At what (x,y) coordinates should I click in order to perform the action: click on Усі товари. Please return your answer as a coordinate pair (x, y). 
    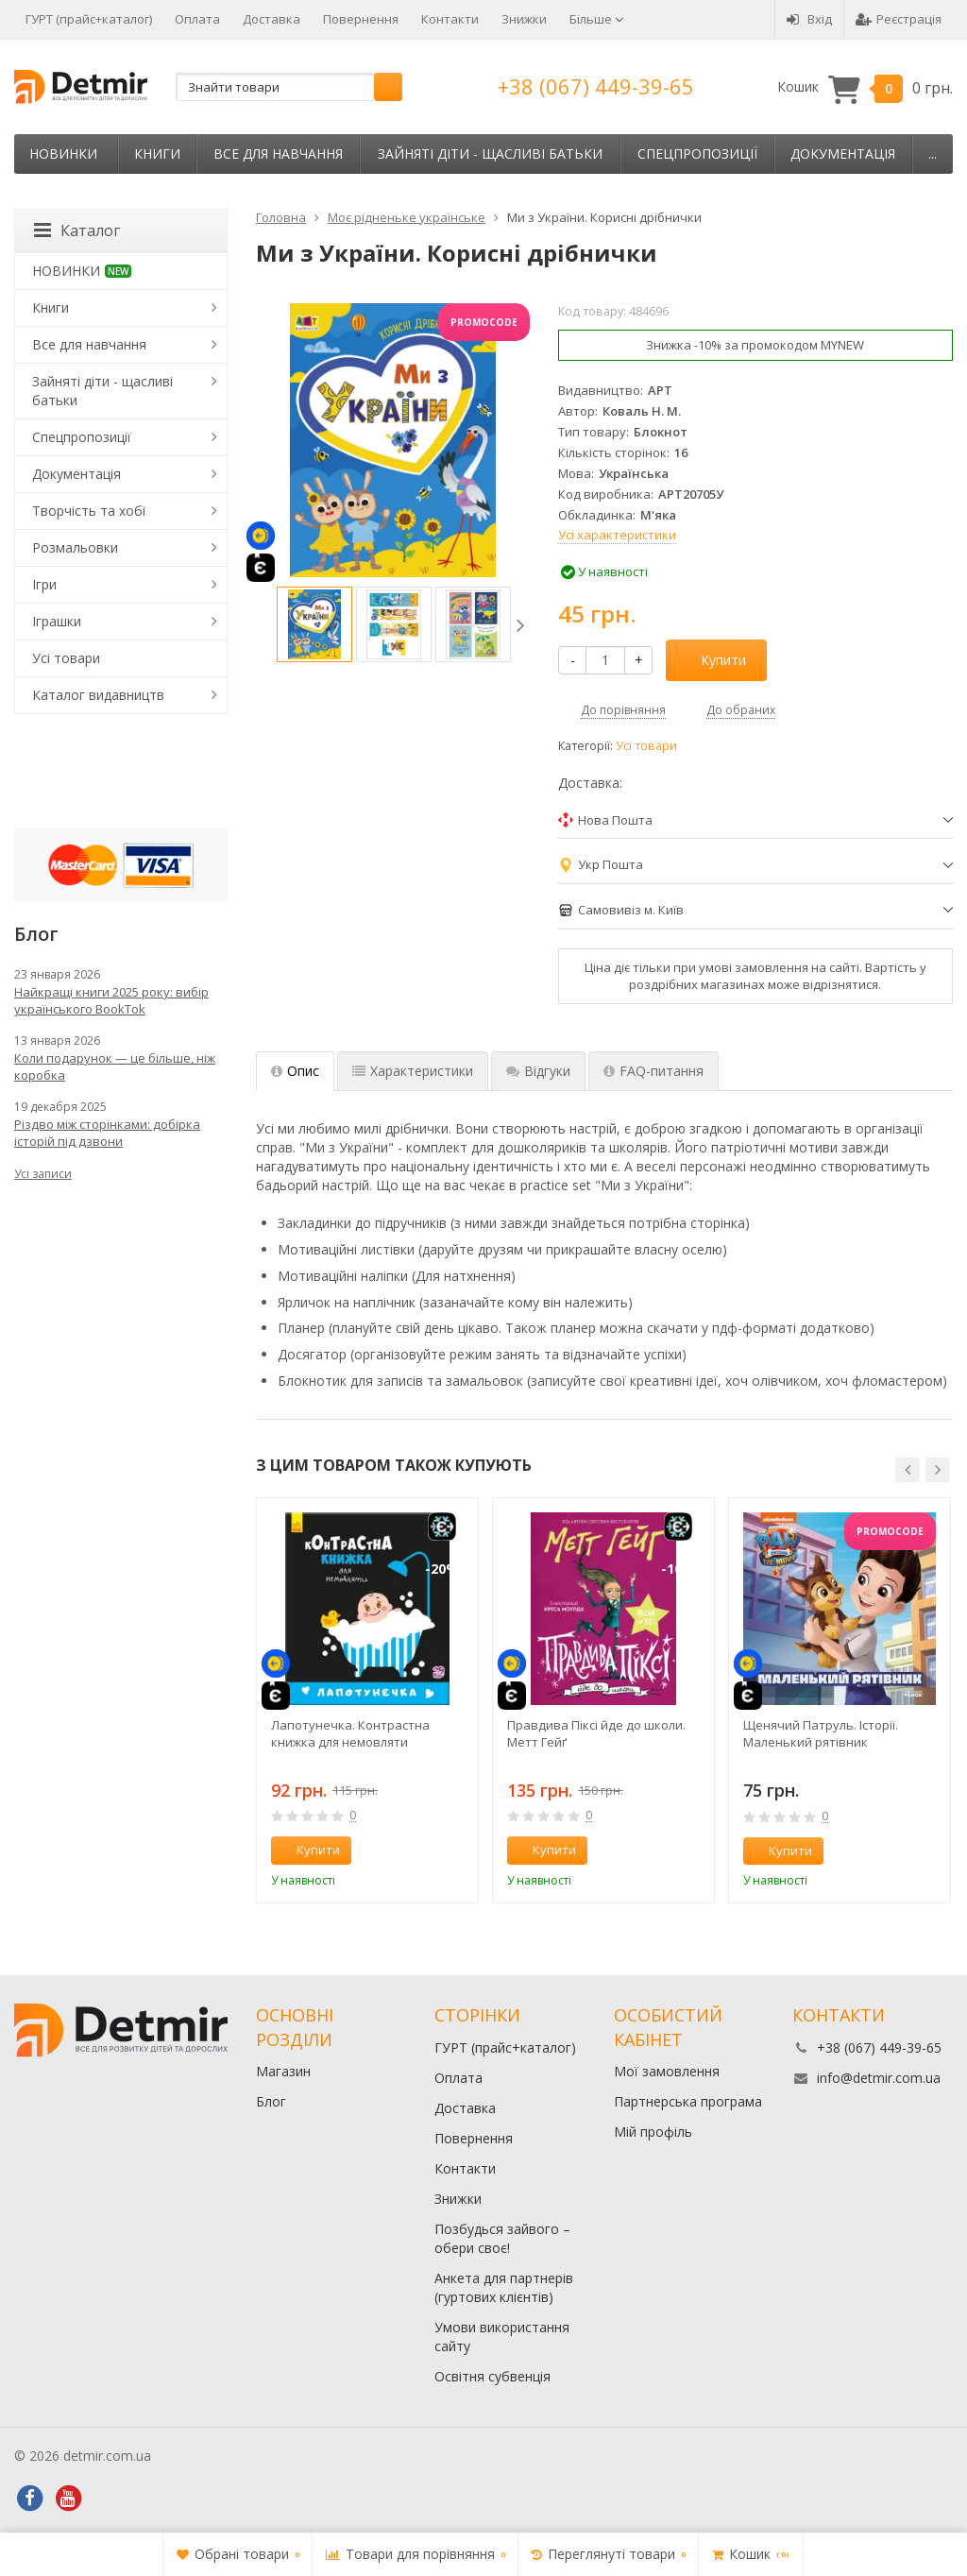
    Looking at the image, I should click on (646, 746).